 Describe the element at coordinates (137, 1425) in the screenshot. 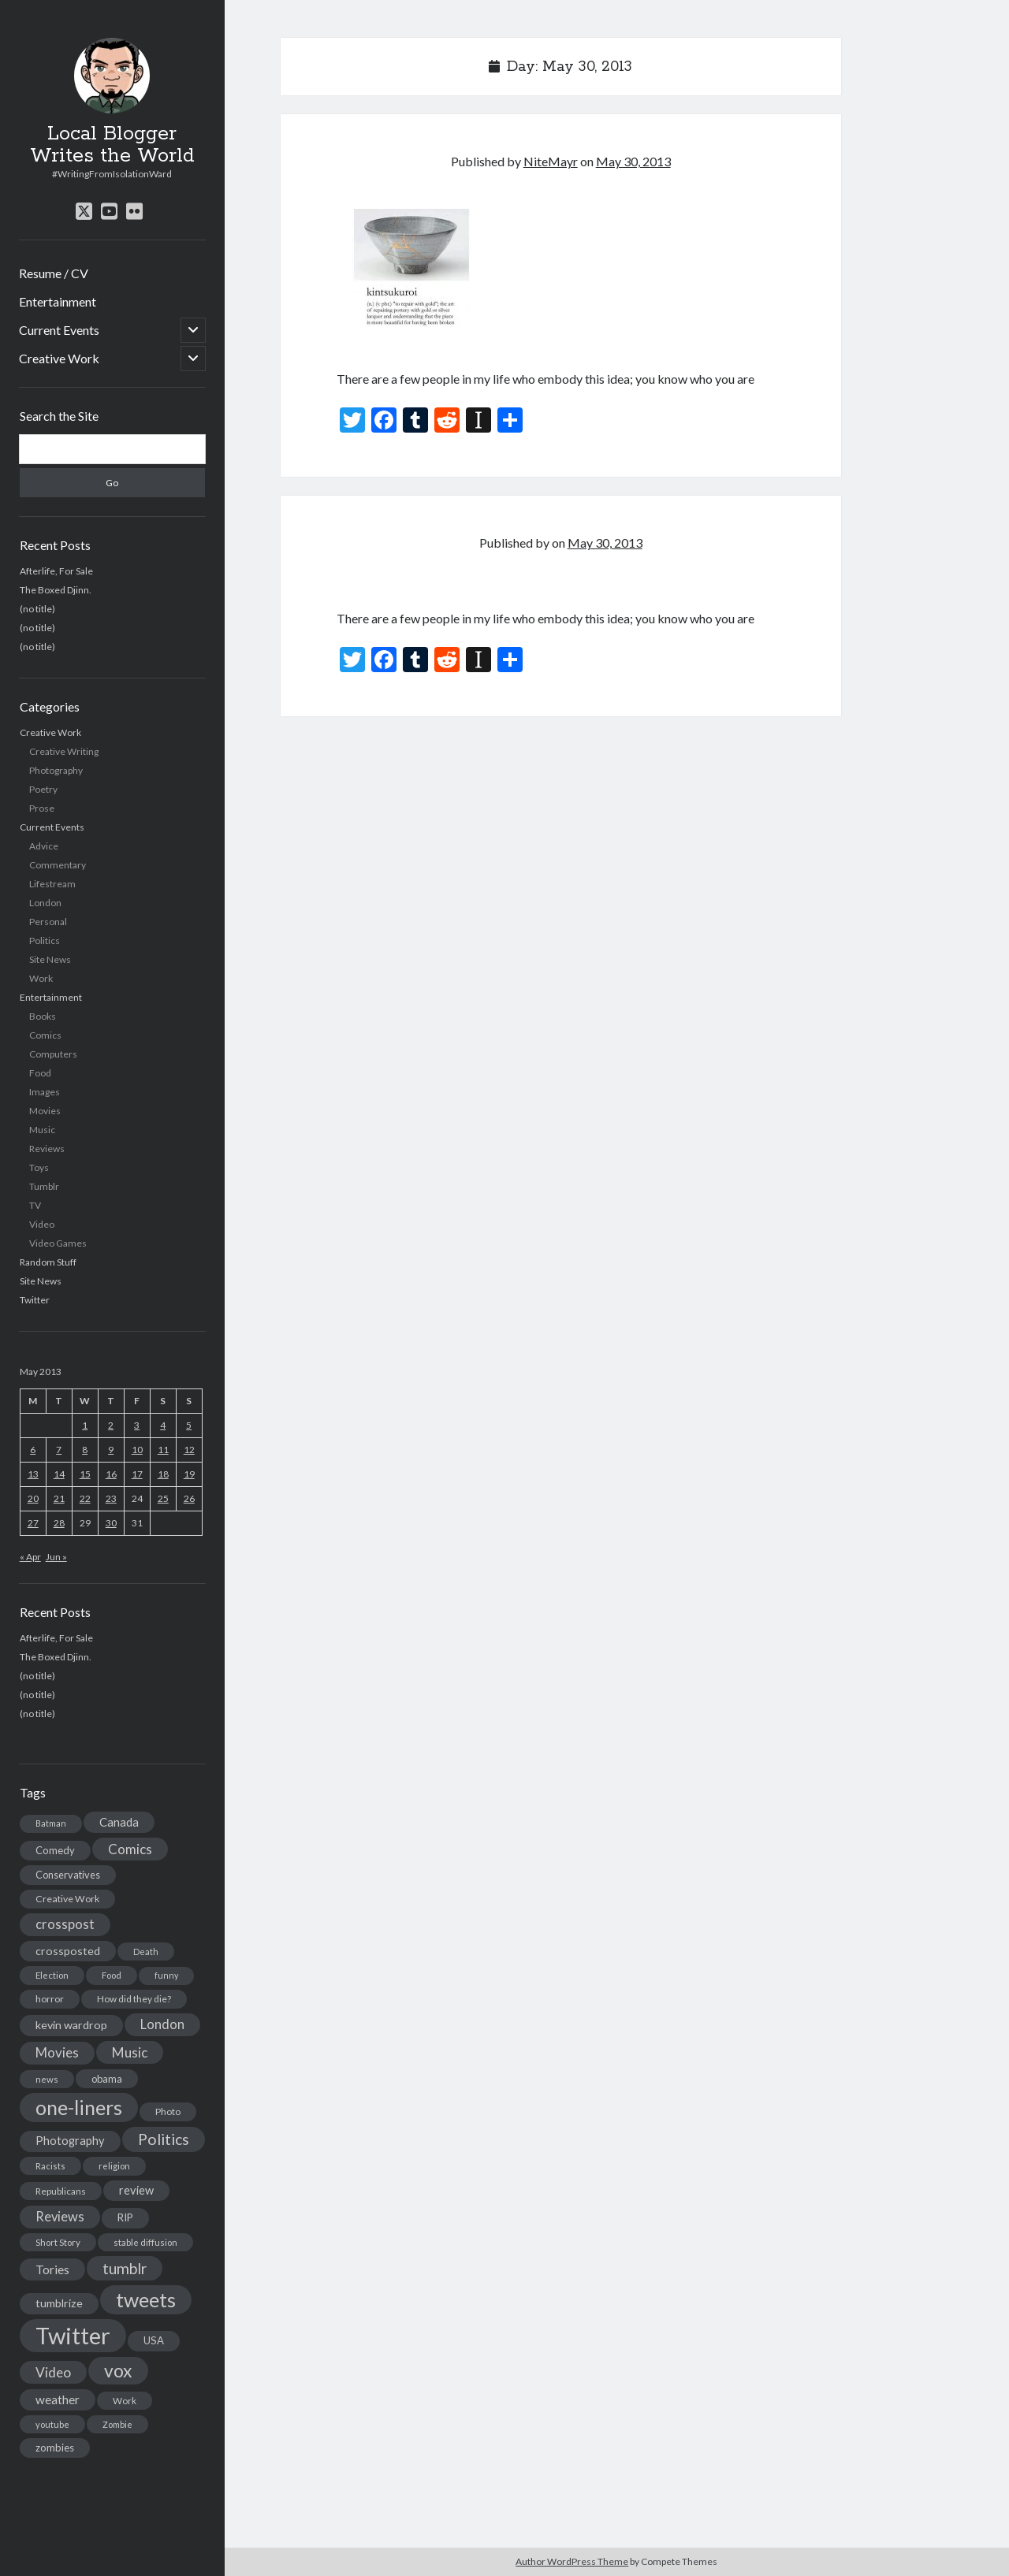

I see `3 [Posts published on May 3, 2013]` at that location.